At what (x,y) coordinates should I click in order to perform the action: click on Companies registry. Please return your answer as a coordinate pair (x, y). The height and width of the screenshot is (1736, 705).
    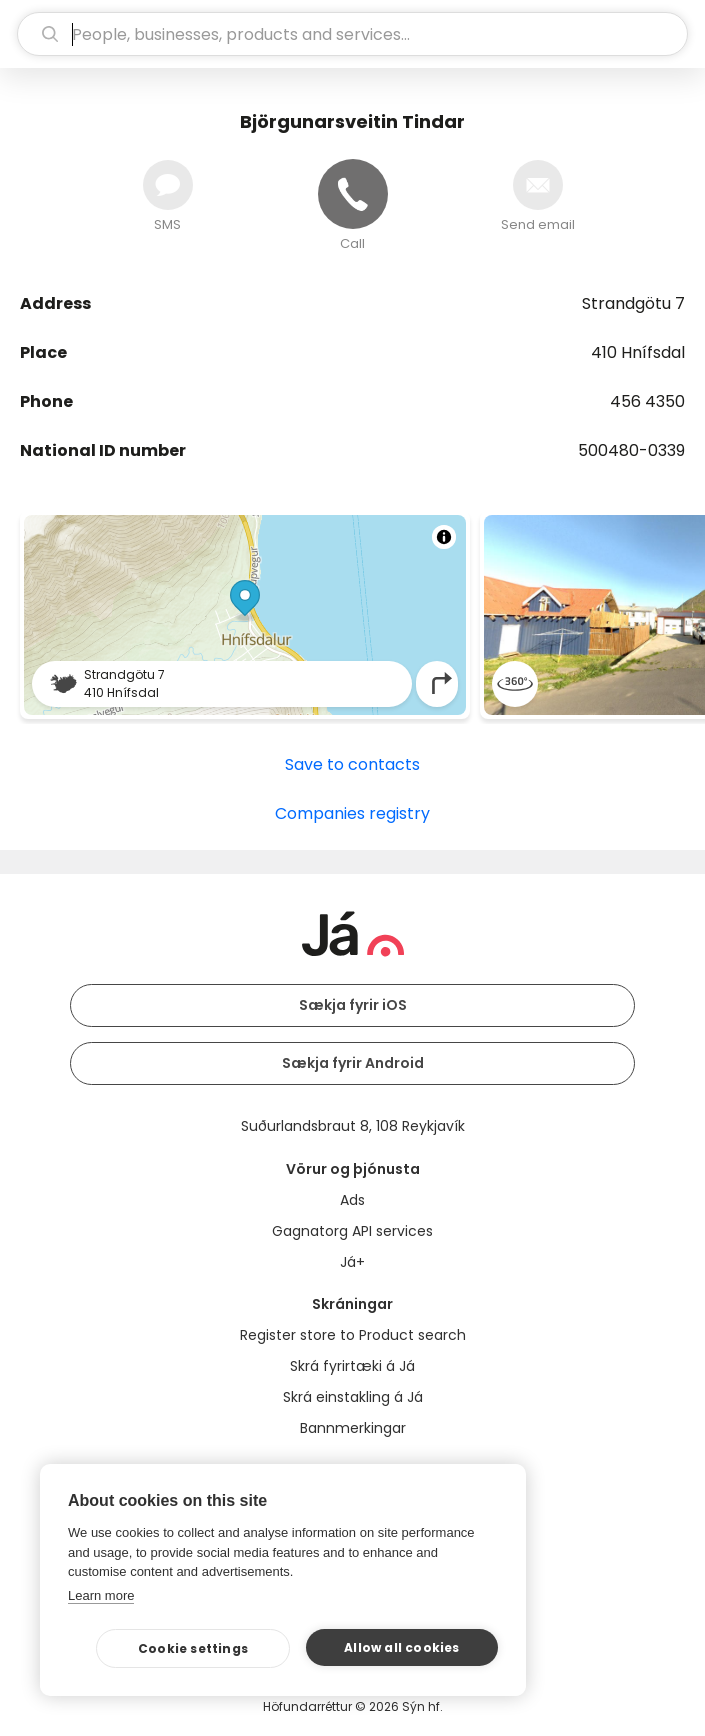
    Looking at the image, I should click on (352, 813).